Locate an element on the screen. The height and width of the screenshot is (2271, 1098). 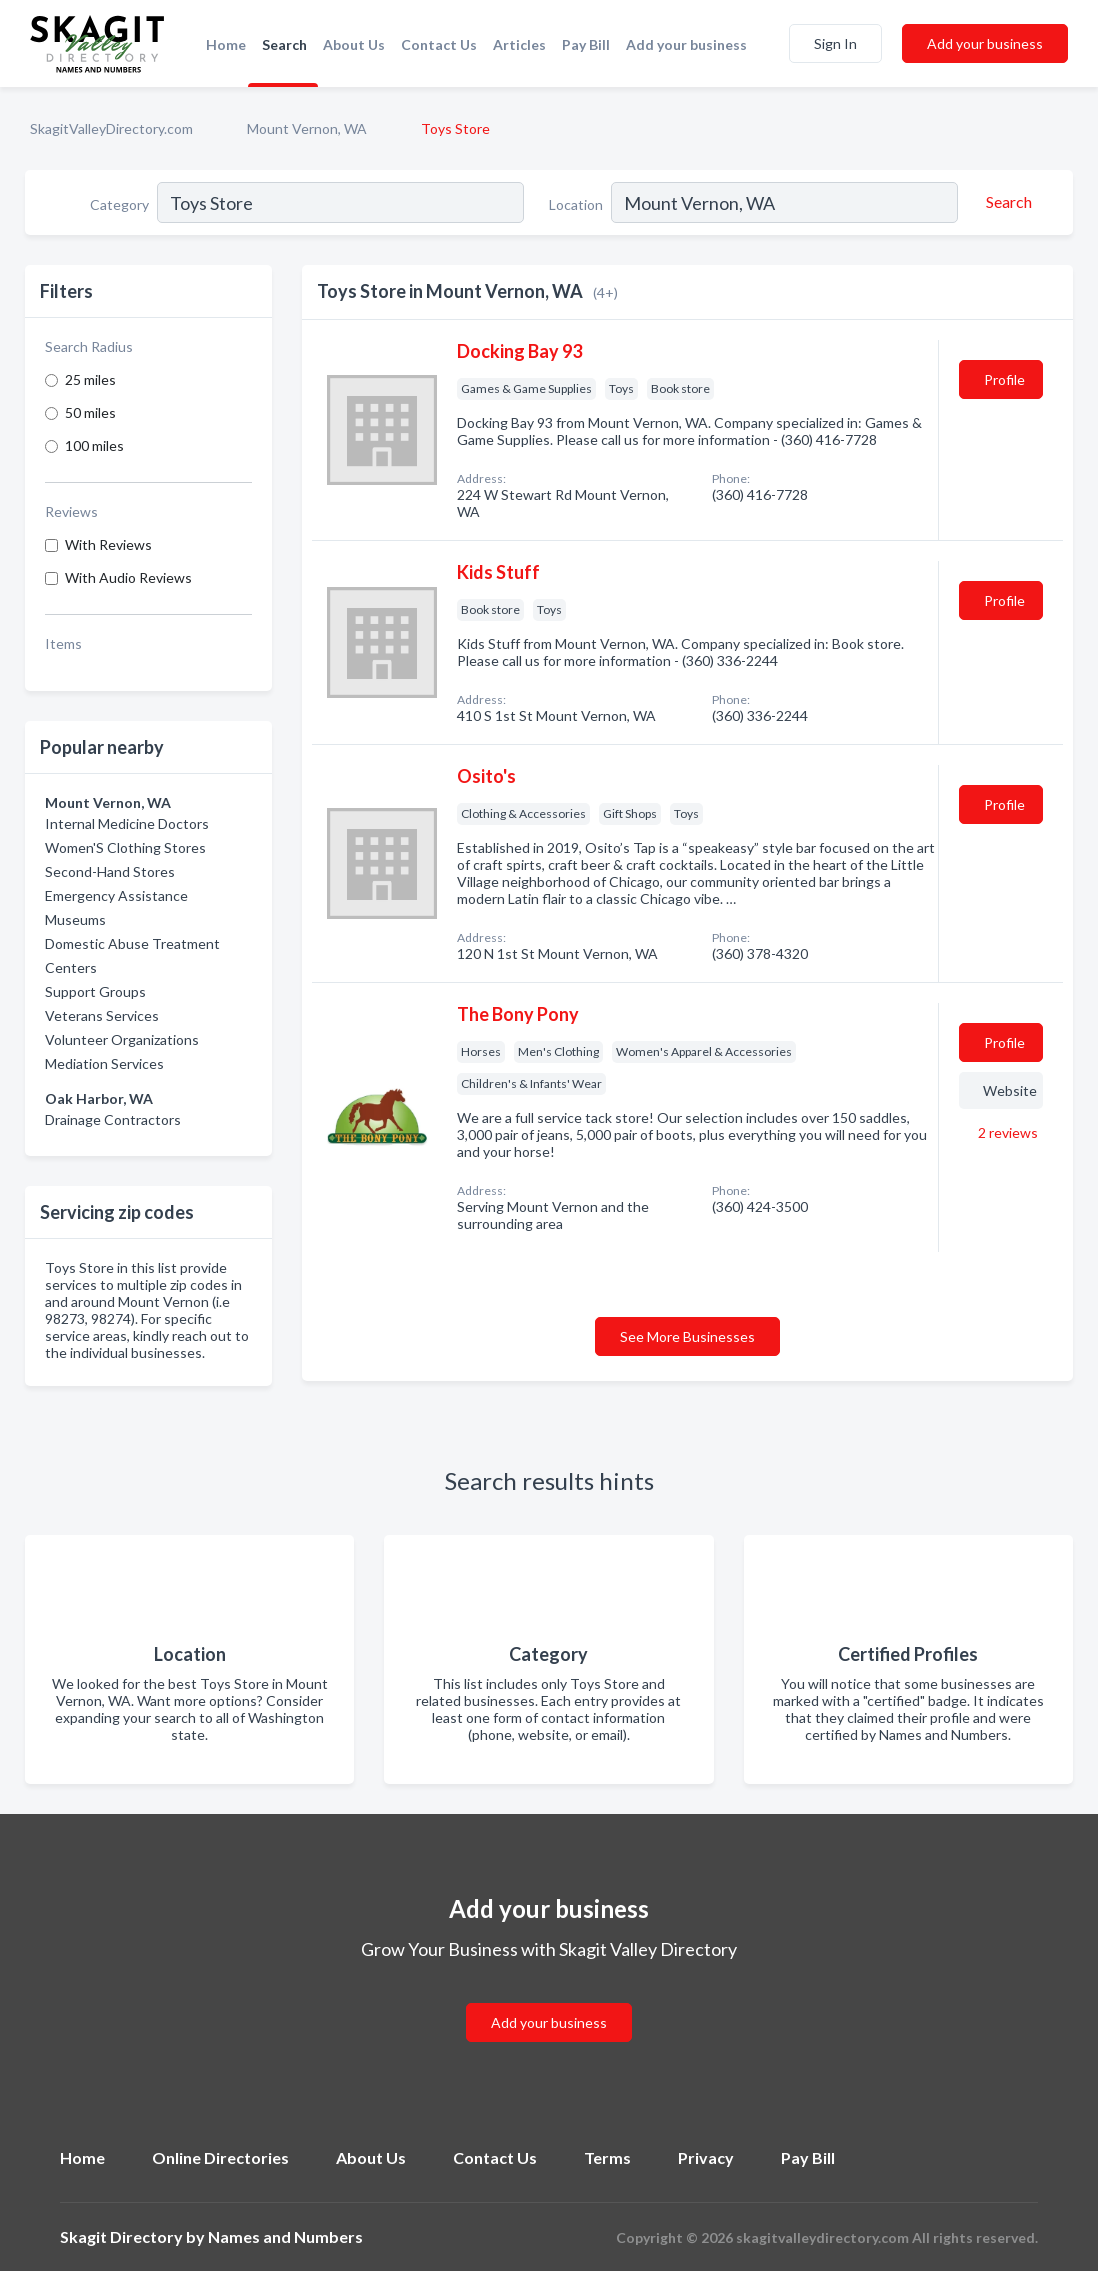
Names and Numbers is located at coordinates (285, 2236).